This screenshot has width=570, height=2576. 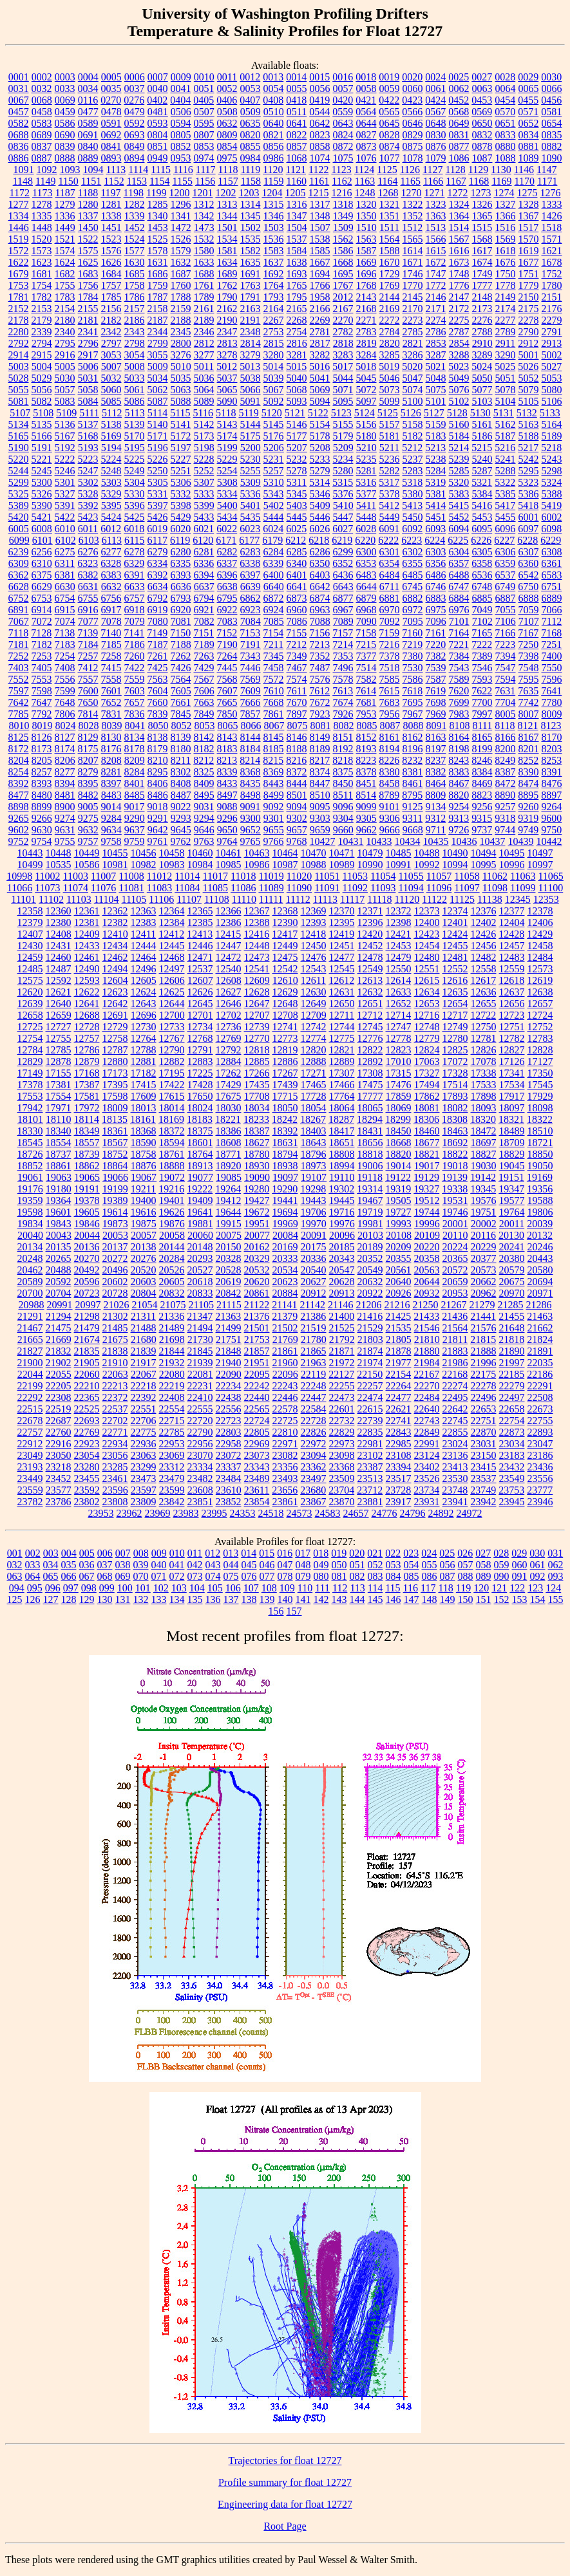 What do you see at coordinates (366, 528) in the screenshot?
I see `6028` at bounding box center [366, 528].